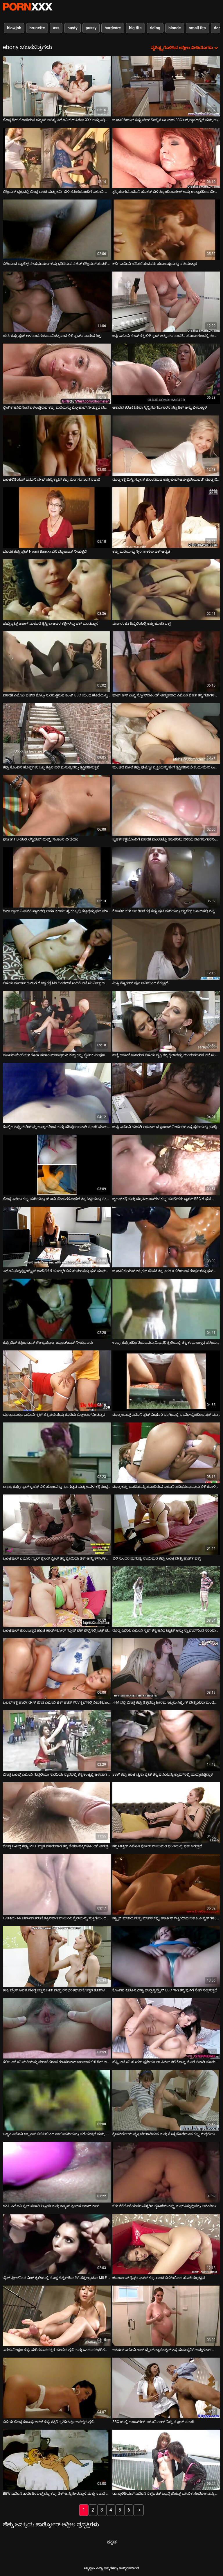 The height and width of the screenshot is (2576, 223). Describe the element at coordinates (166, 302) in the screenshot. I see `[ಕುರಿತು ಆನ್ಲೈನ್ ವೀಡಿಯೊ ವೀಕ್ಷಿಸಿ ಬಸ್ಟಿ ಎಬೊನಿ ಬೇಬ್ ತನ್ನ ಬಿಳಿ ಸ್ಟಡ್ ಅನ್ನು ಘನವಾದ BJ ಹೊರಾಂಗಣದಲ್ಲಿ ಸಂತೋಷಪಡಿಸುತ್ತದೆ]` at that location.